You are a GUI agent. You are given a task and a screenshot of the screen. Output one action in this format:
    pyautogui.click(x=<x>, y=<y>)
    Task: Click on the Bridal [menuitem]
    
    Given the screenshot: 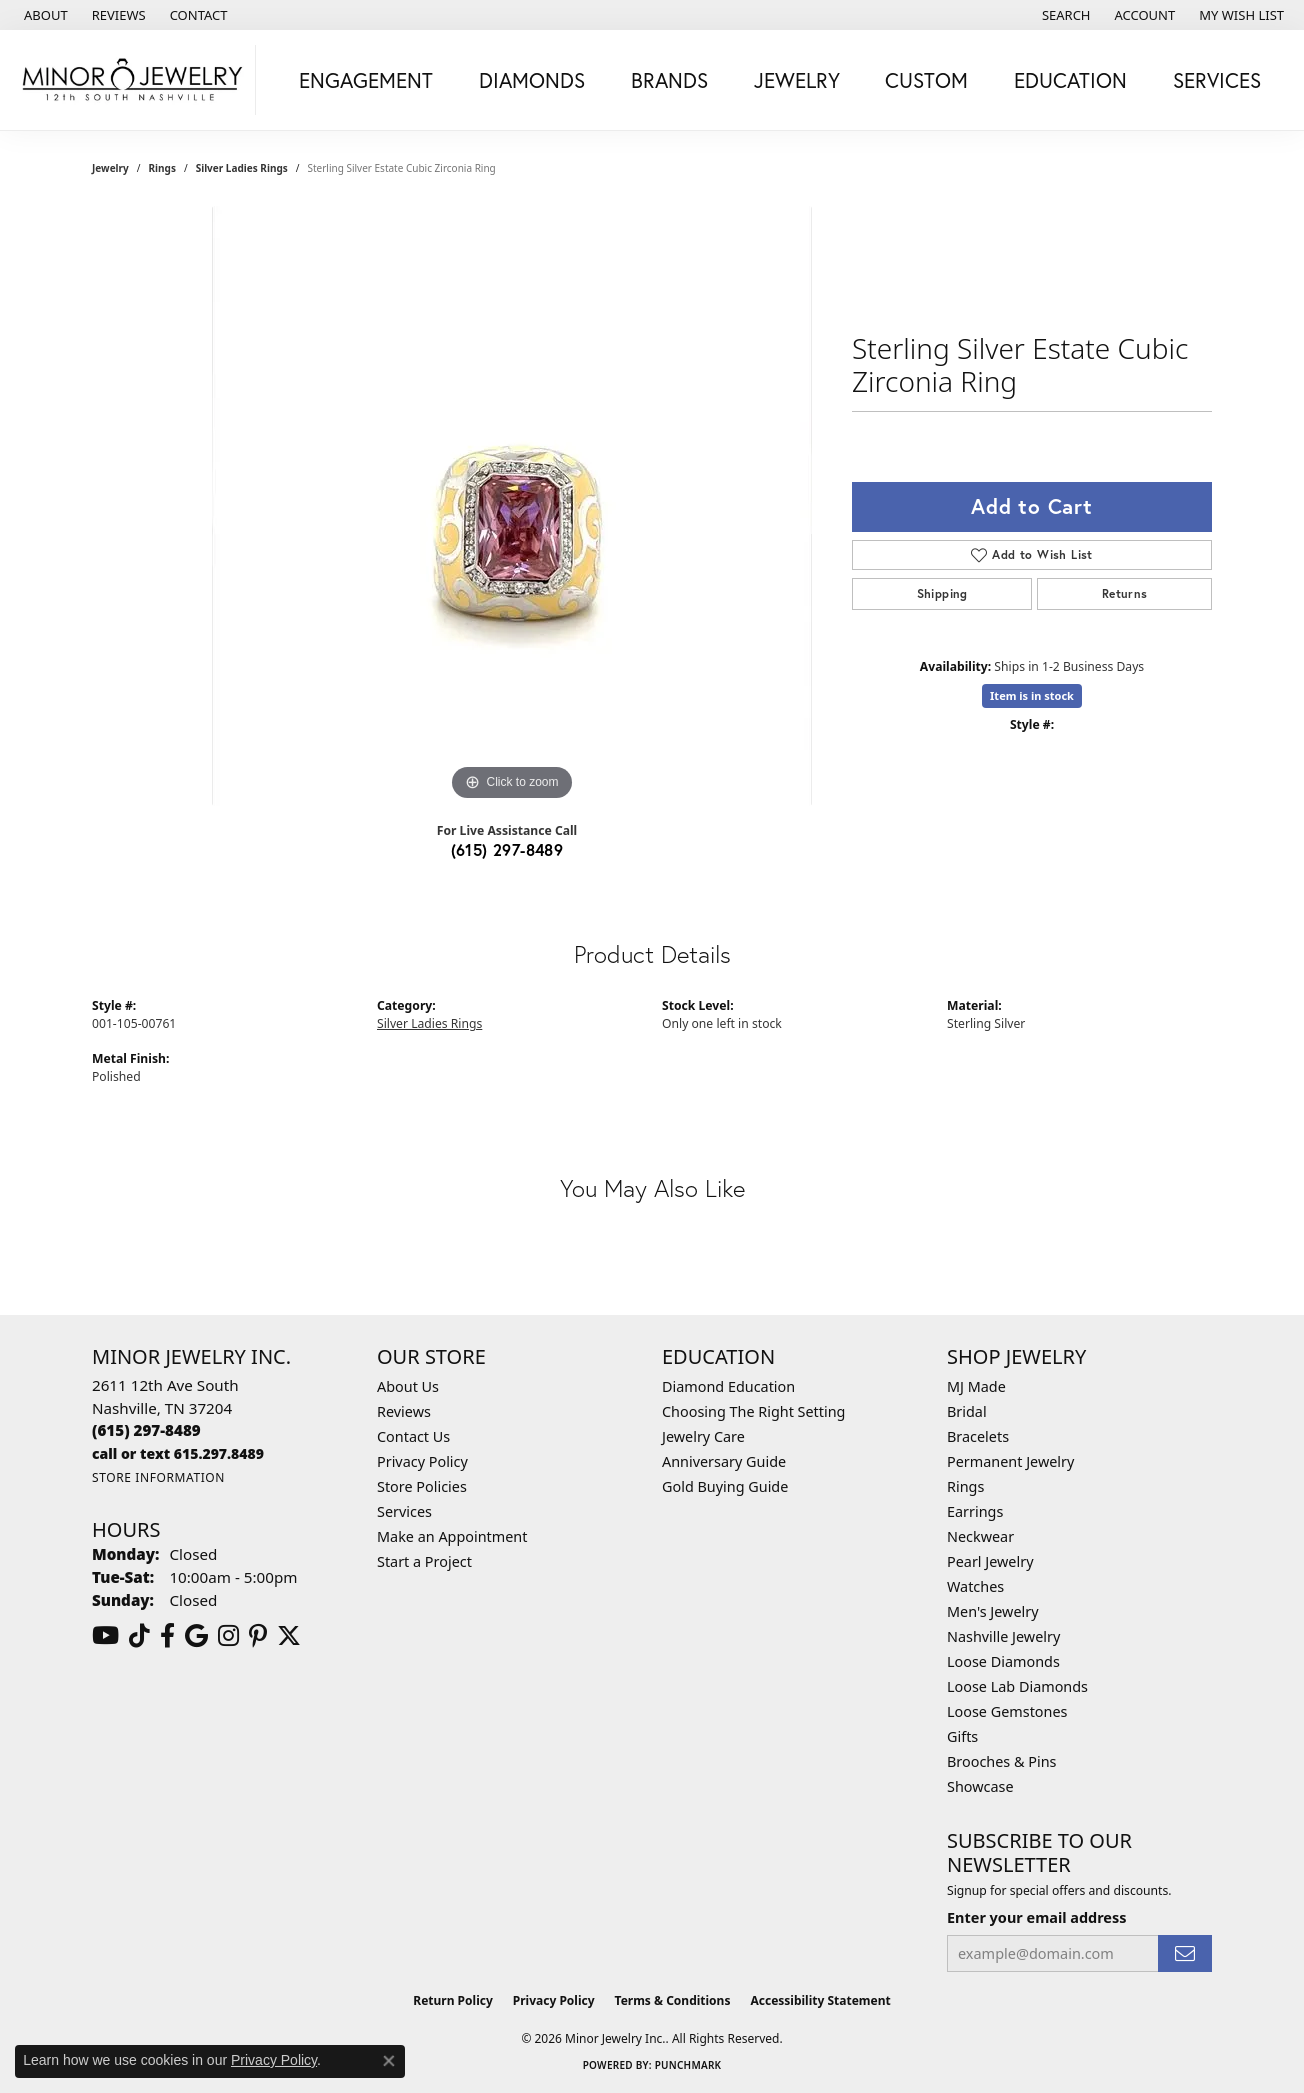 What is the action you would take?
    pyautogui.click(x=967, y=1411)
    